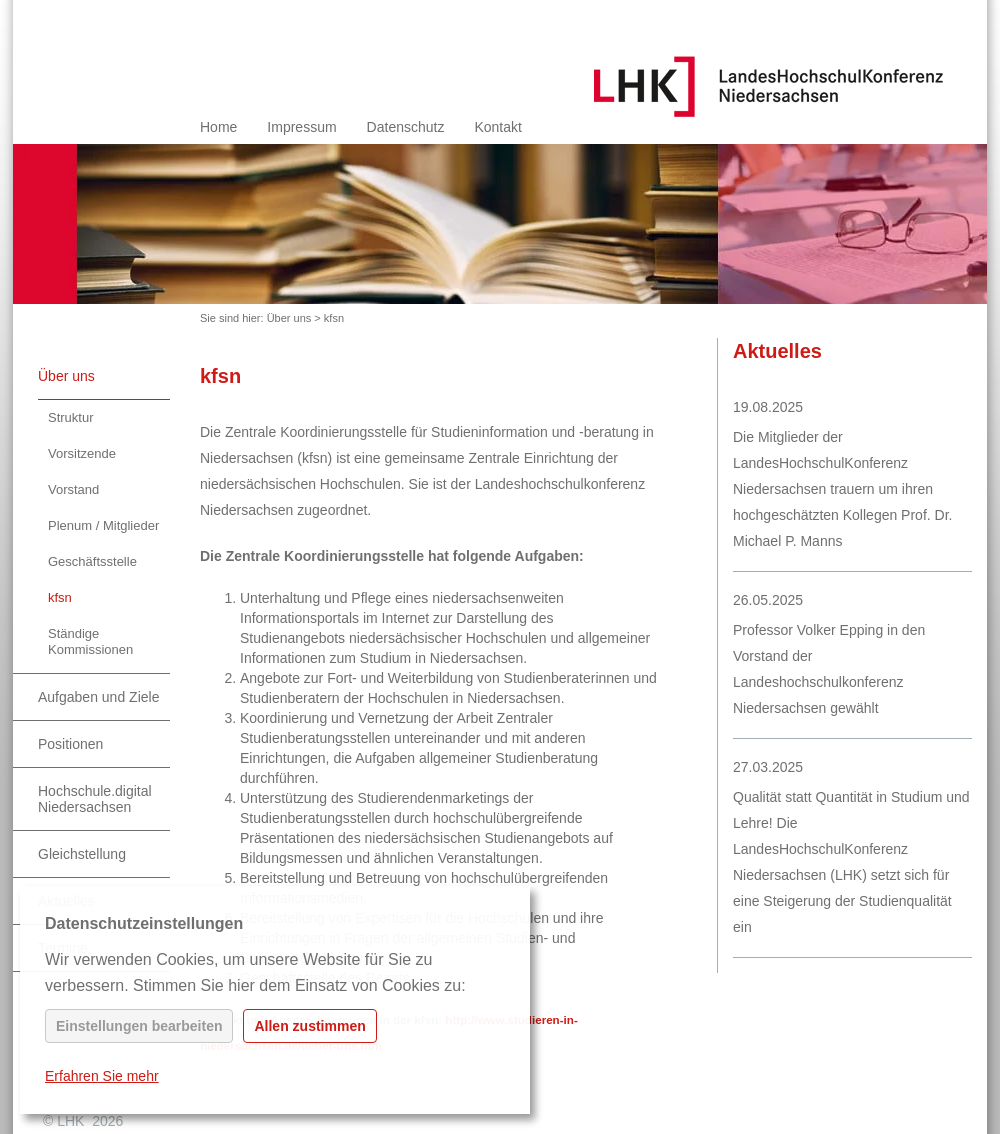  Describe the element at coordinates (95, 799) in the screenshot. I see `Hochschule.digital Niedersachsen` at that location.